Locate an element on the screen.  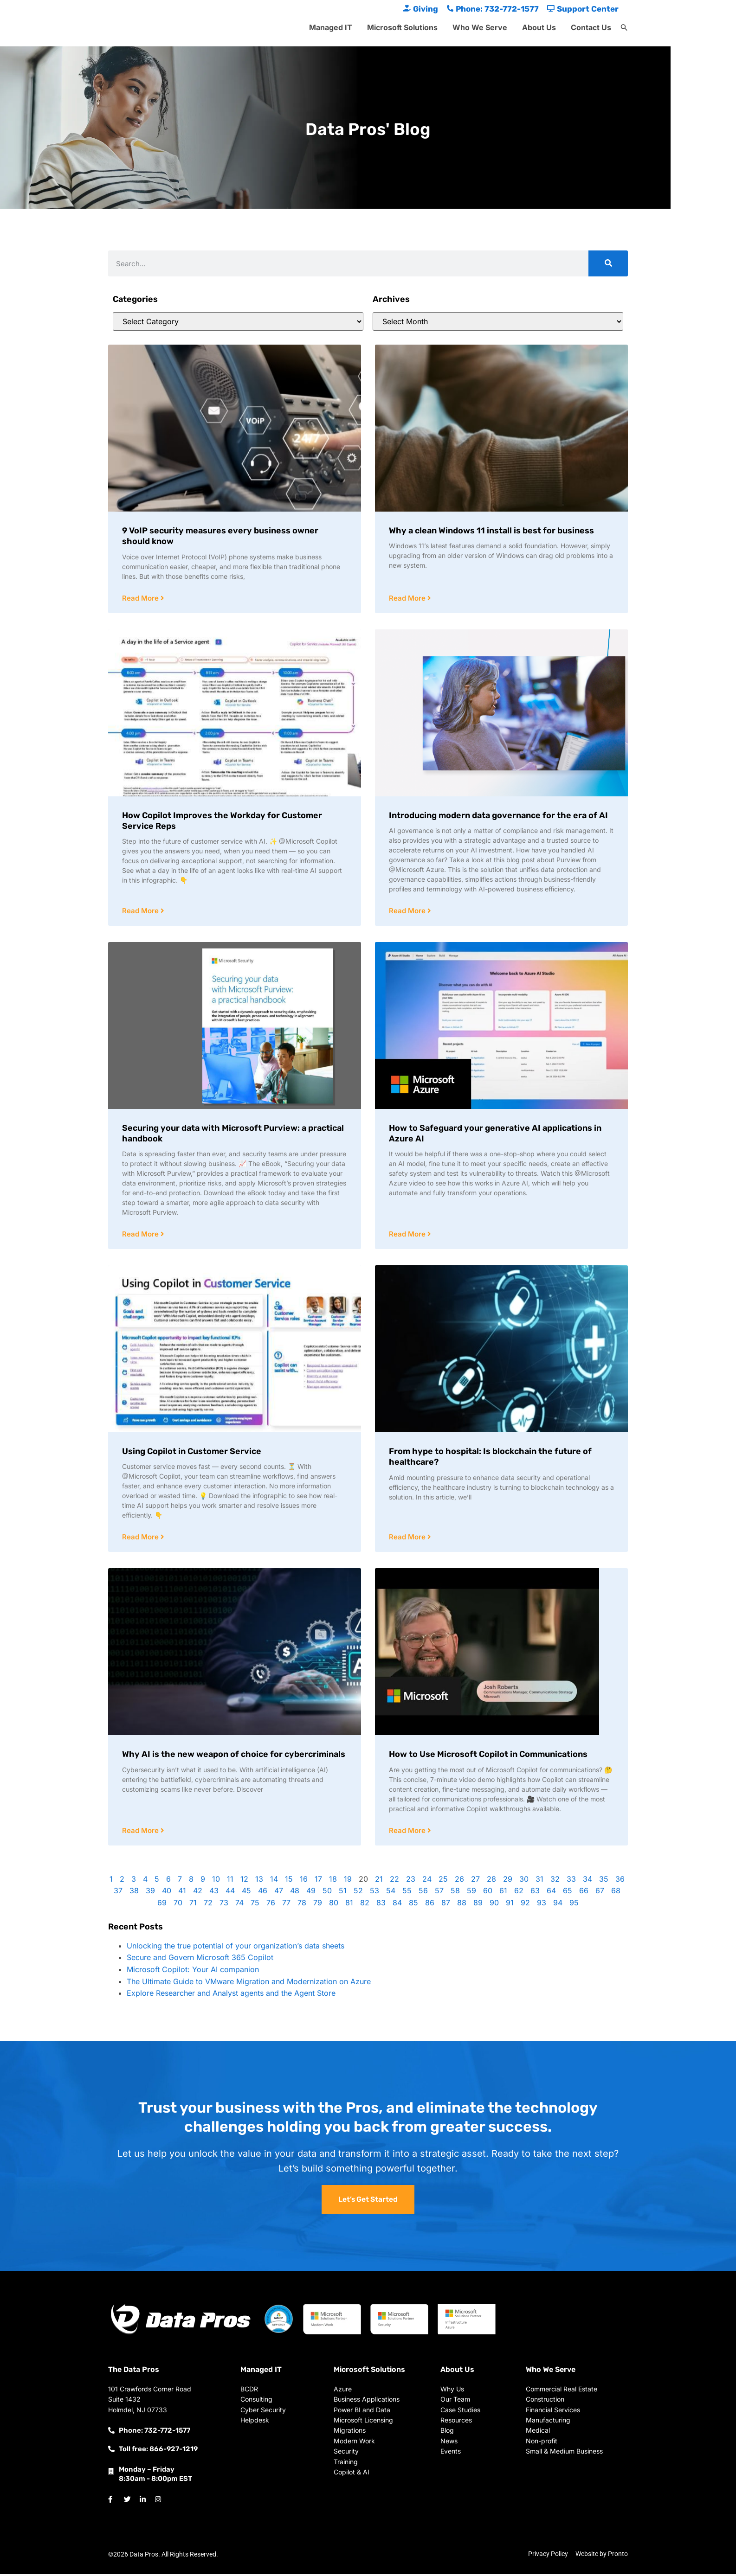
10 is located at coordinates (216, 1881).